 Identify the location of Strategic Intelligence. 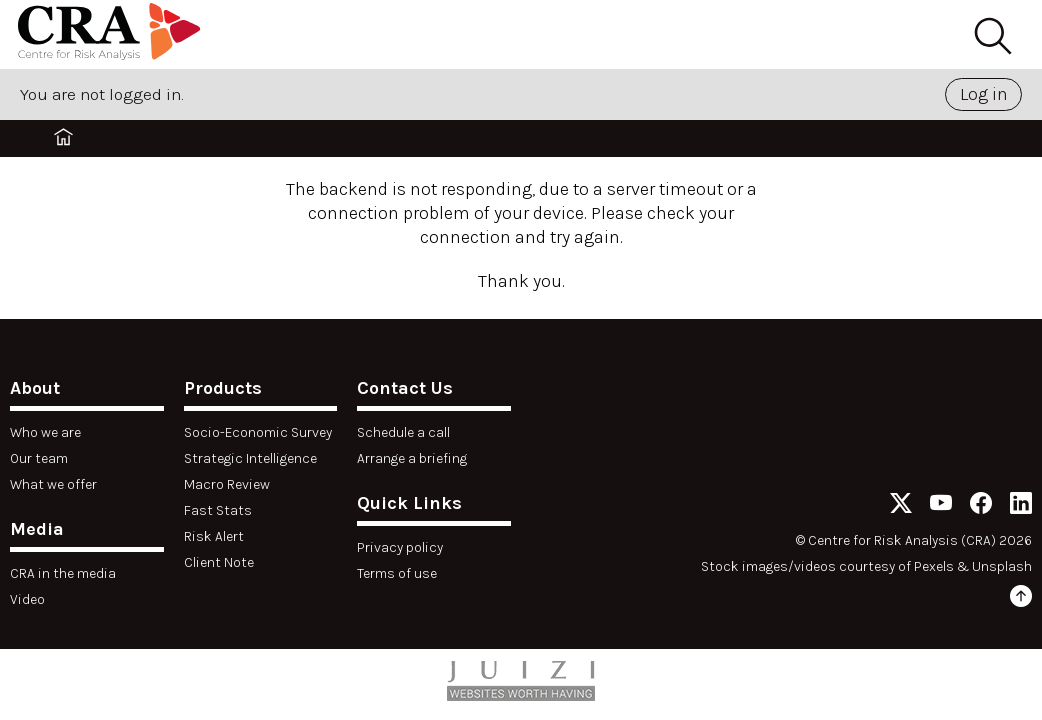
(250, 458).